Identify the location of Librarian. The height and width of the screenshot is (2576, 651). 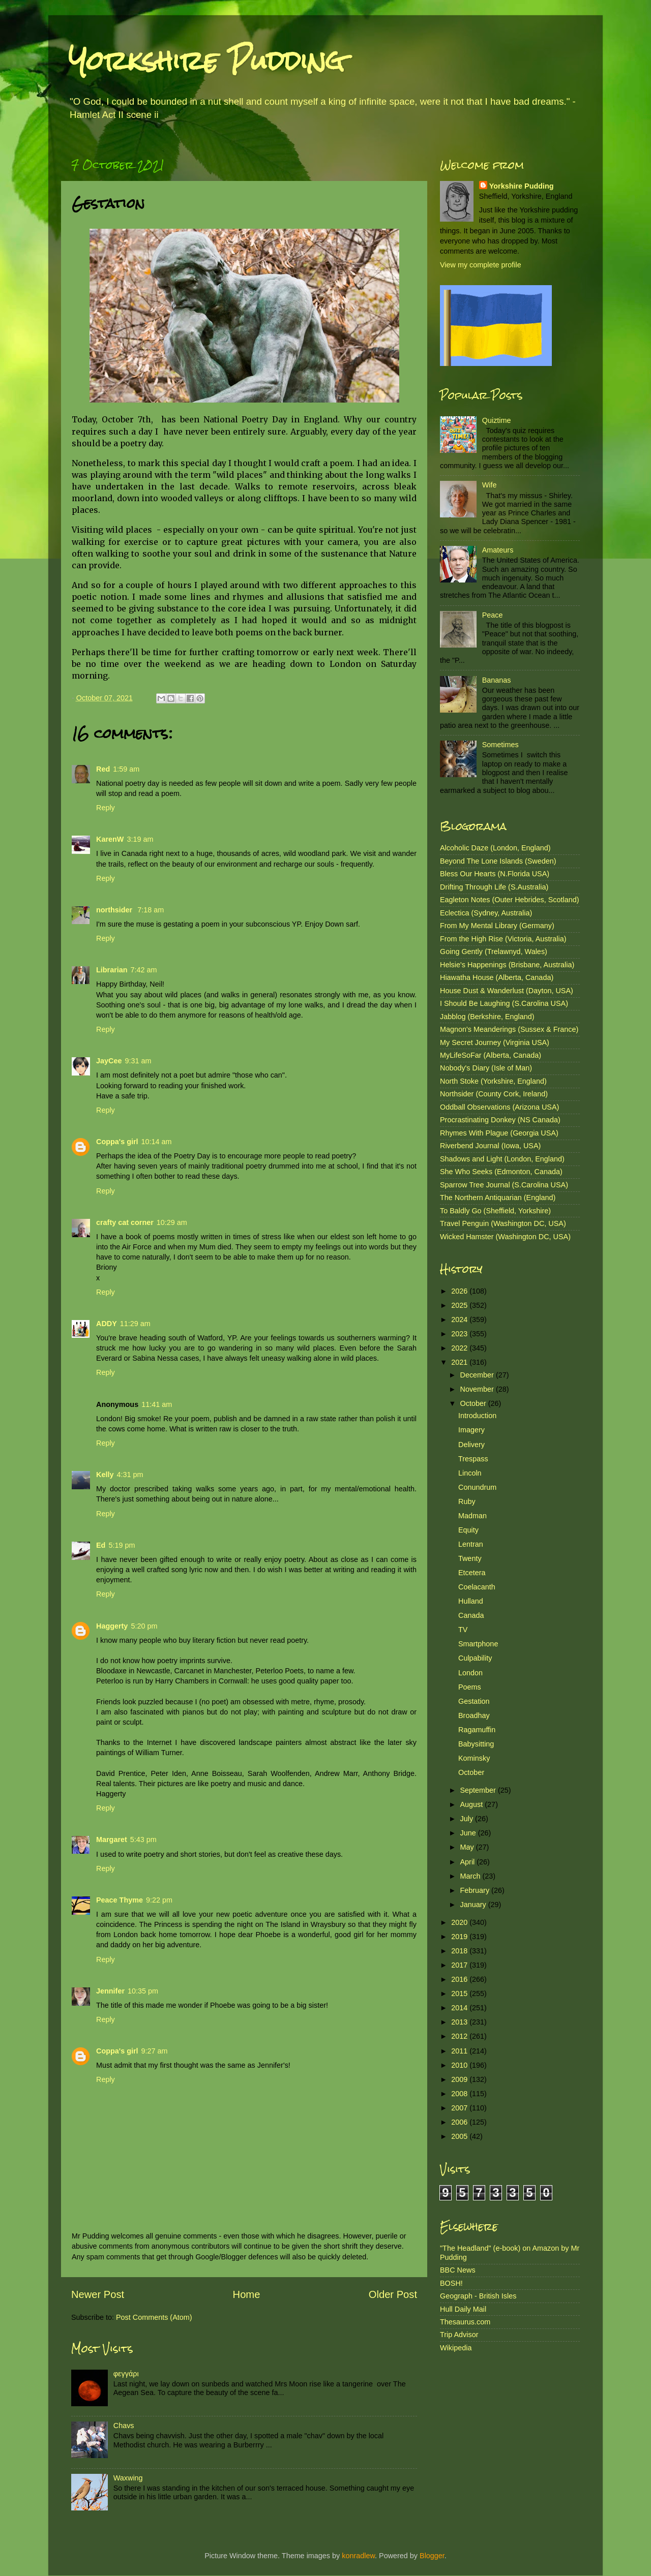
(112, 970).